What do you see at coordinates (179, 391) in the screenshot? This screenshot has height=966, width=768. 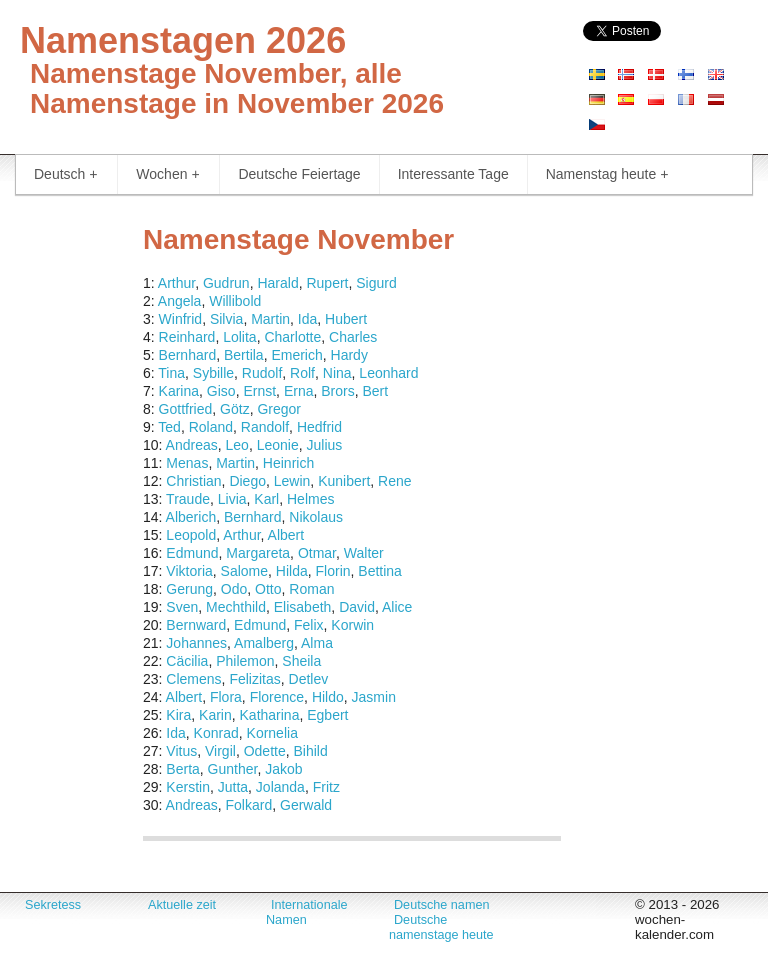 I see `Karina` at bounding box center [179, 391].